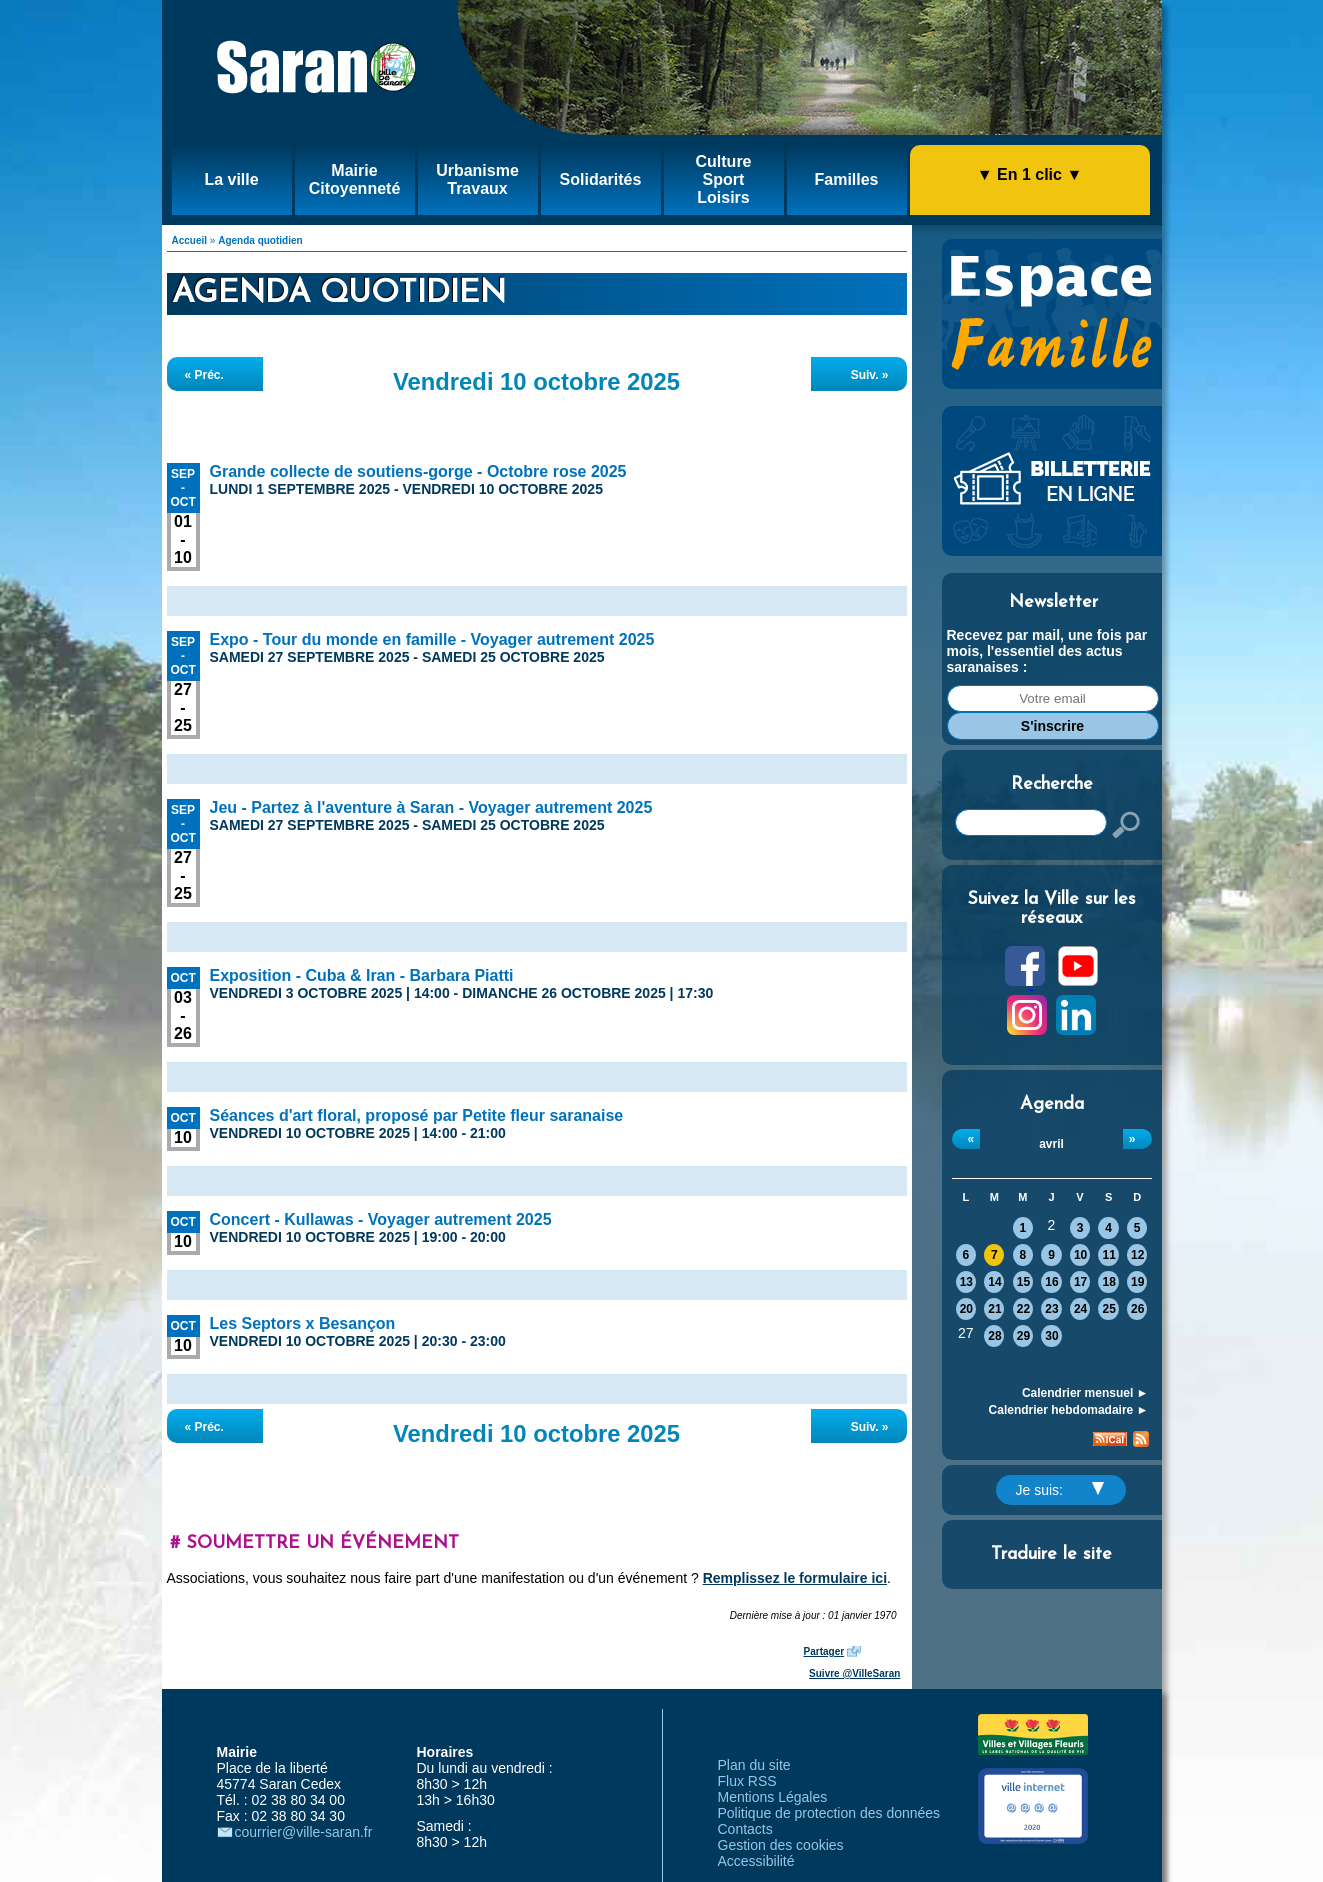 The height and width of the screenshot is (1882, 1323). What do you see at coordinates (829, 1813) in the screenshot?
I see `Politique de protection des données` at bounding box center [829, 1813].